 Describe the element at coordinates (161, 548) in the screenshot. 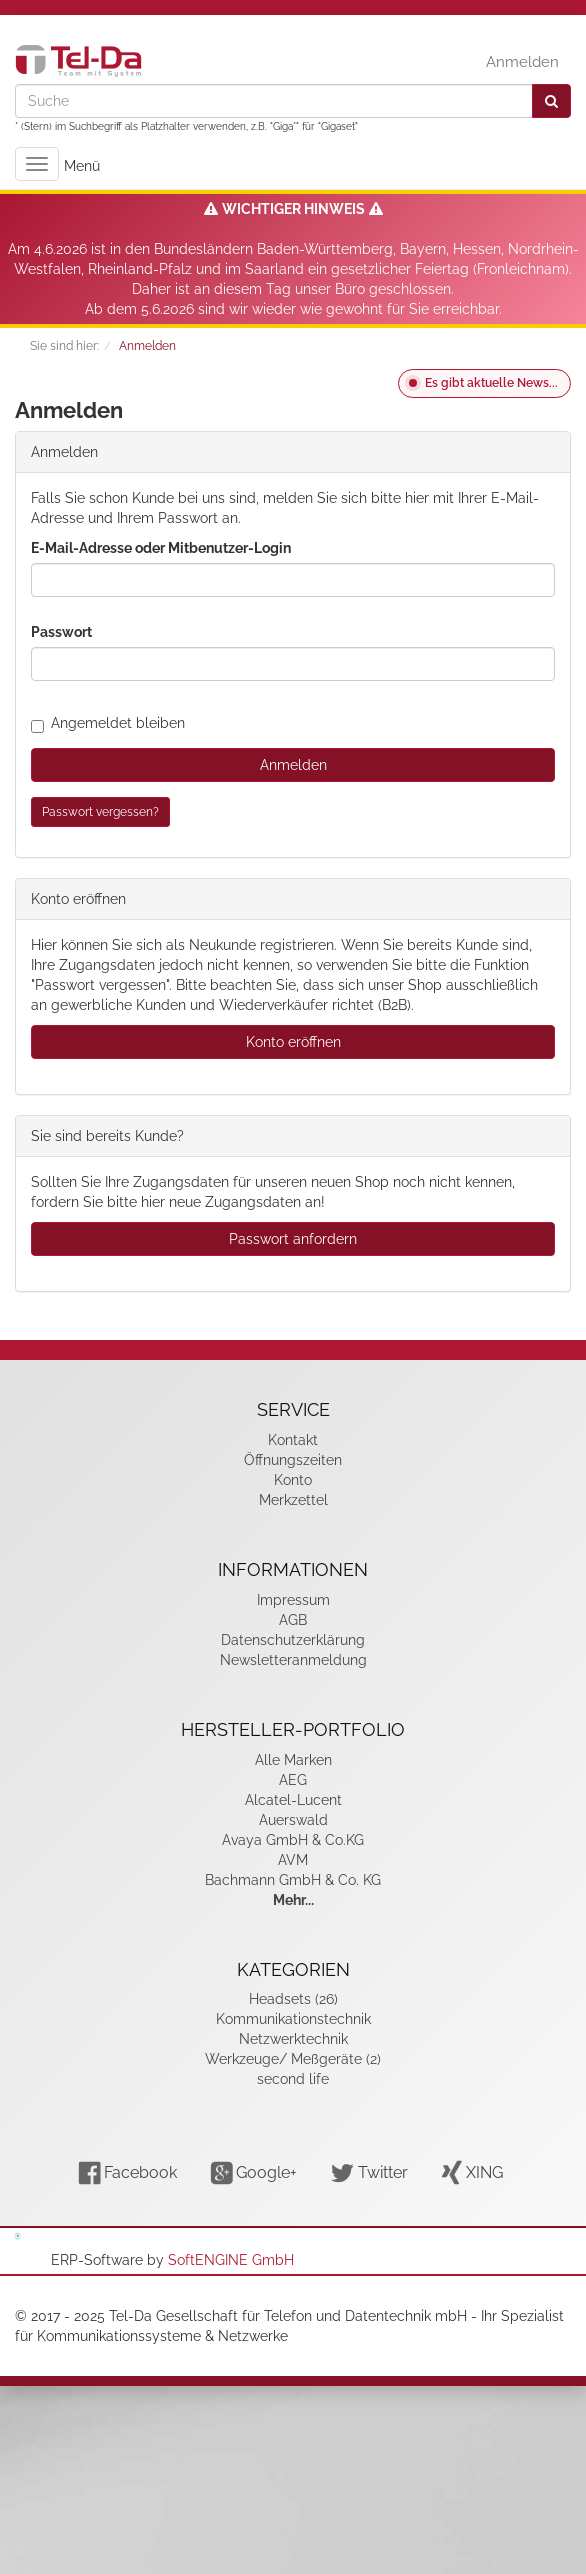

I see `E-Mail-Adresse oder Mitbenutzer-Login` at that location.